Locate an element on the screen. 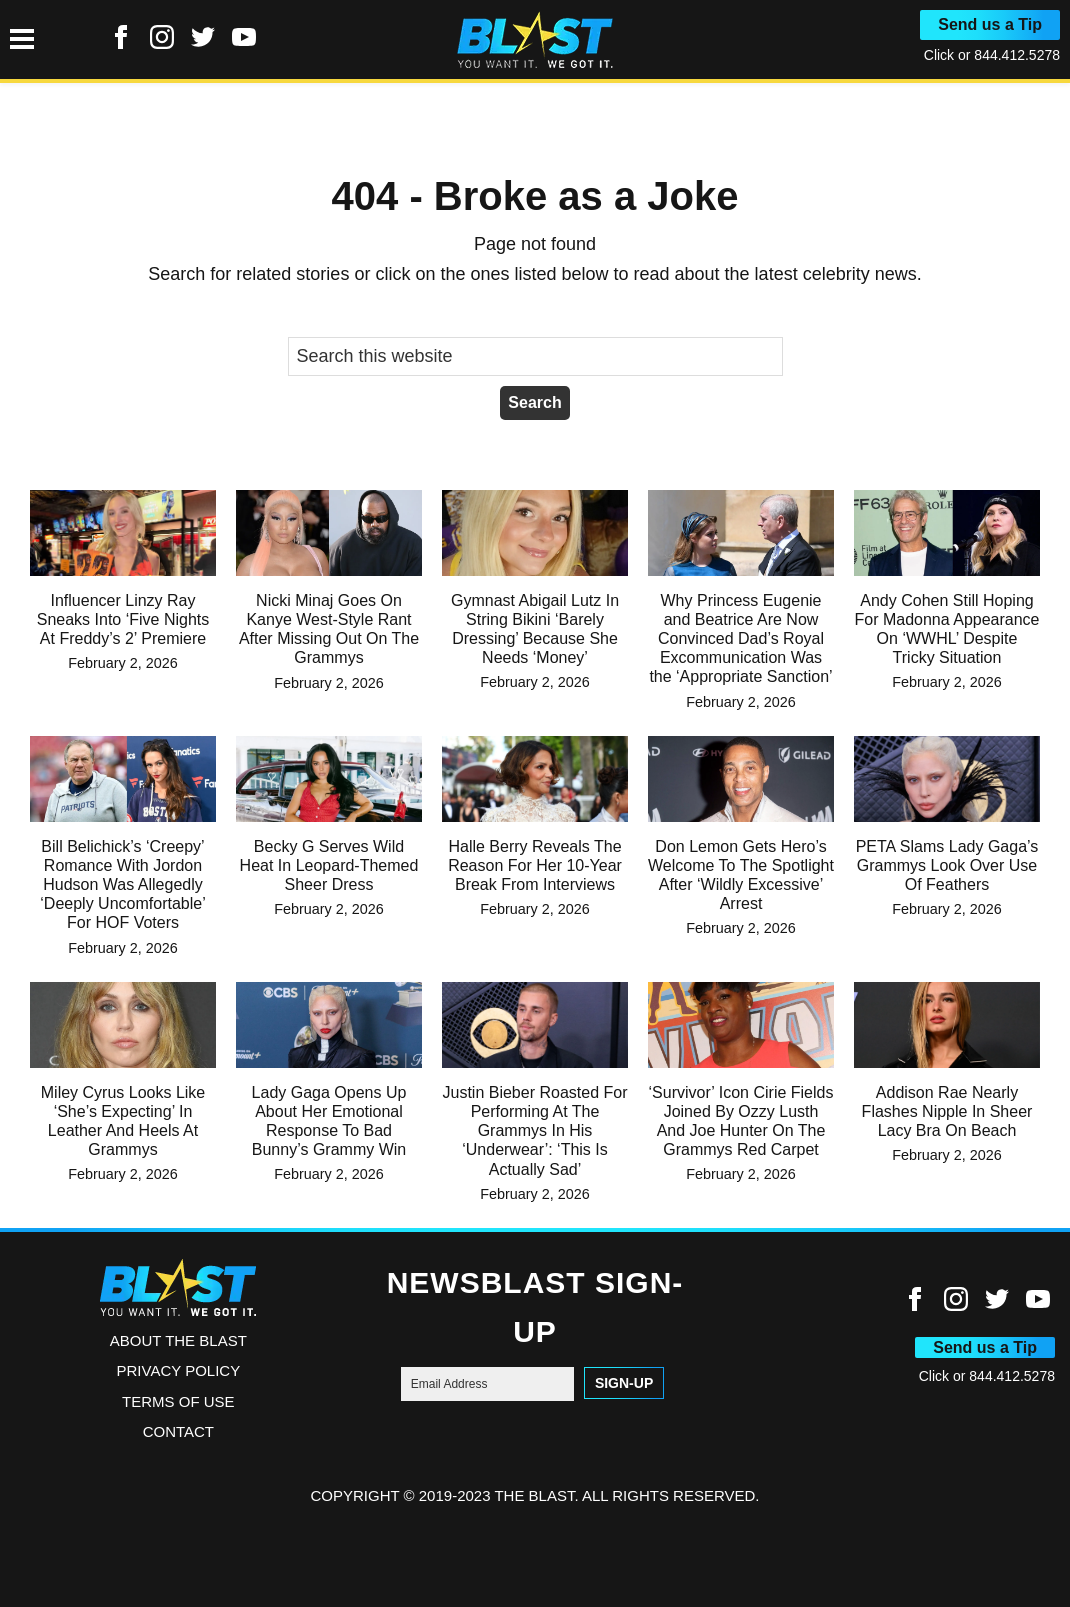  Privacy Policy is located at coordinates (179, 1370).